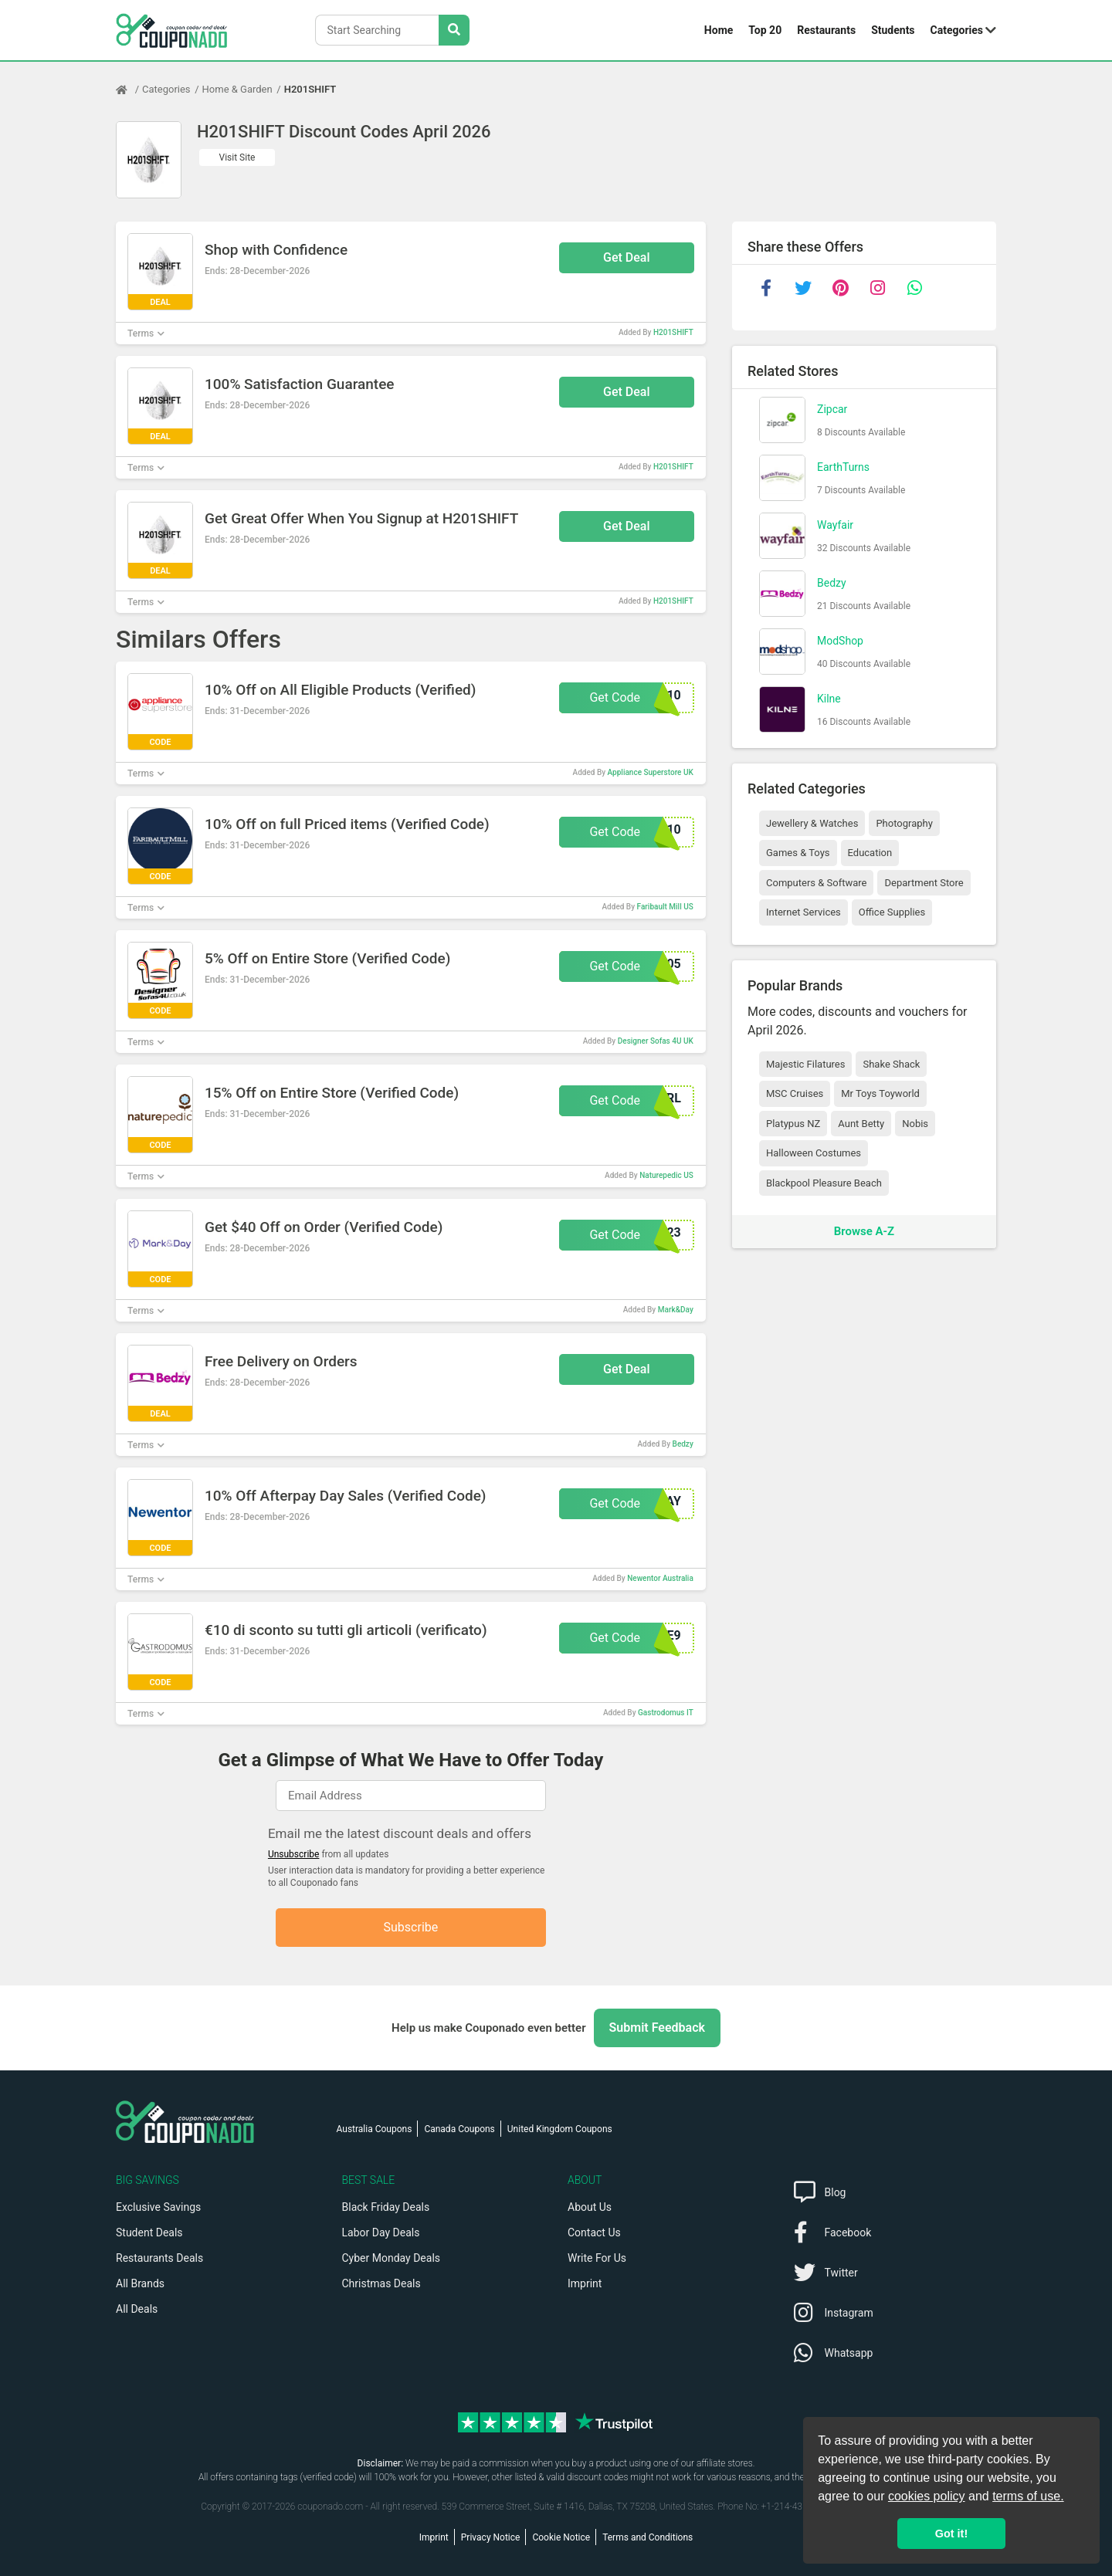 This screenshot has height=2576, width=1112. What do you see at coordinates (675, 1309) in the screenshot?
I see `Mark&Day` at bounding box center [675, 1309].